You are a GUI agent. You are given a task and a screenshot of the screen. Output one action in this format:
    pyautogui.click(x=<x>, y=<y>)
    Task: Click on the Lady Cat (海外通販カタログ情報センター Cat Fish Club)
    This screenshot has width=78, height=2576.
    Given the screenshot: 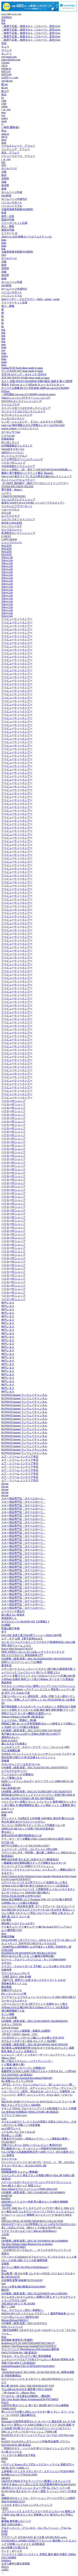 What is the action you would take?
    pyautogui.click(x=33, y=425)
    